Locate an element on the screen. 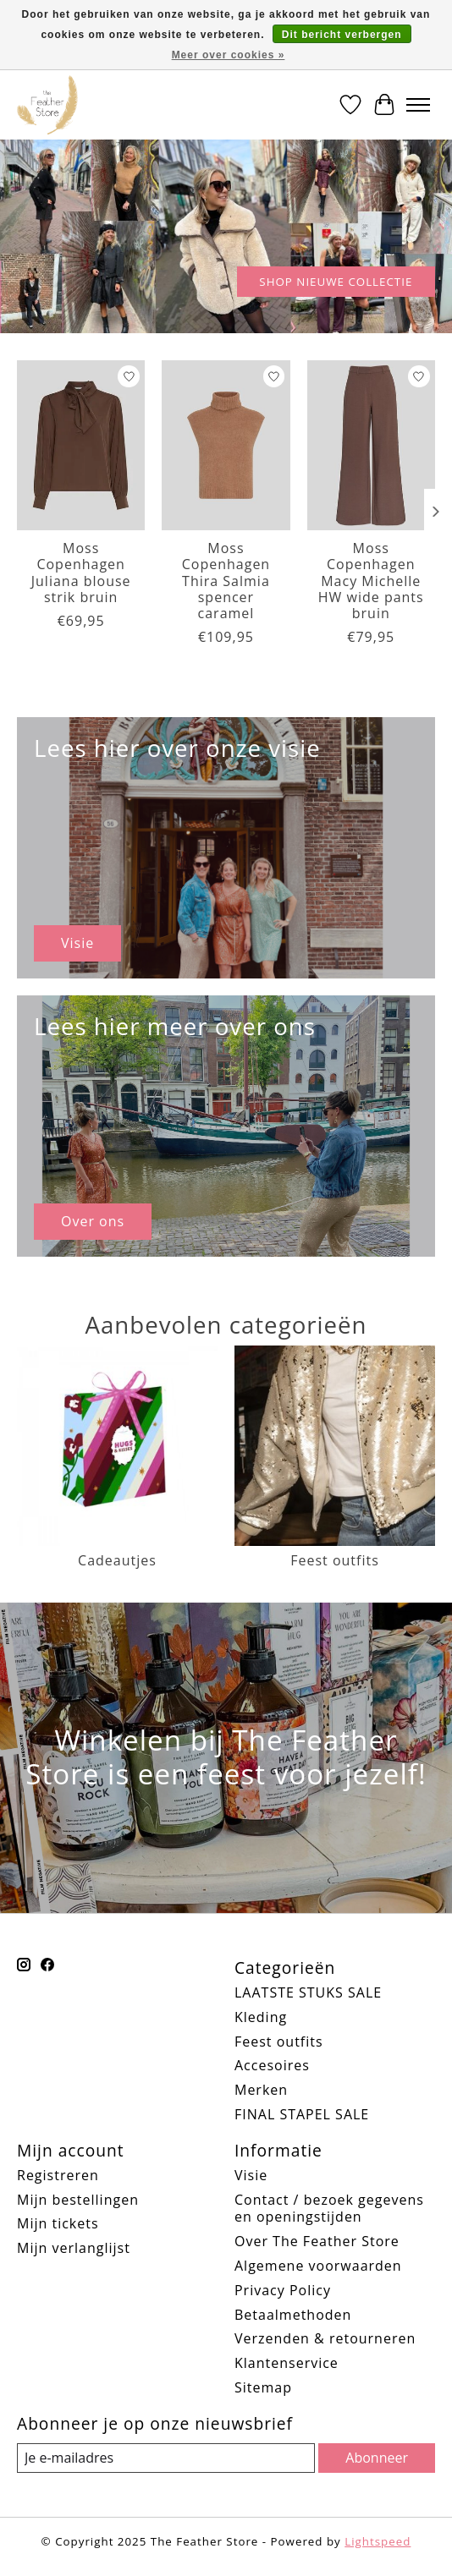 The image size is (452, 2576). Contact / bezoek gegevens en openingstijden is located at coordinates (329, 2208).